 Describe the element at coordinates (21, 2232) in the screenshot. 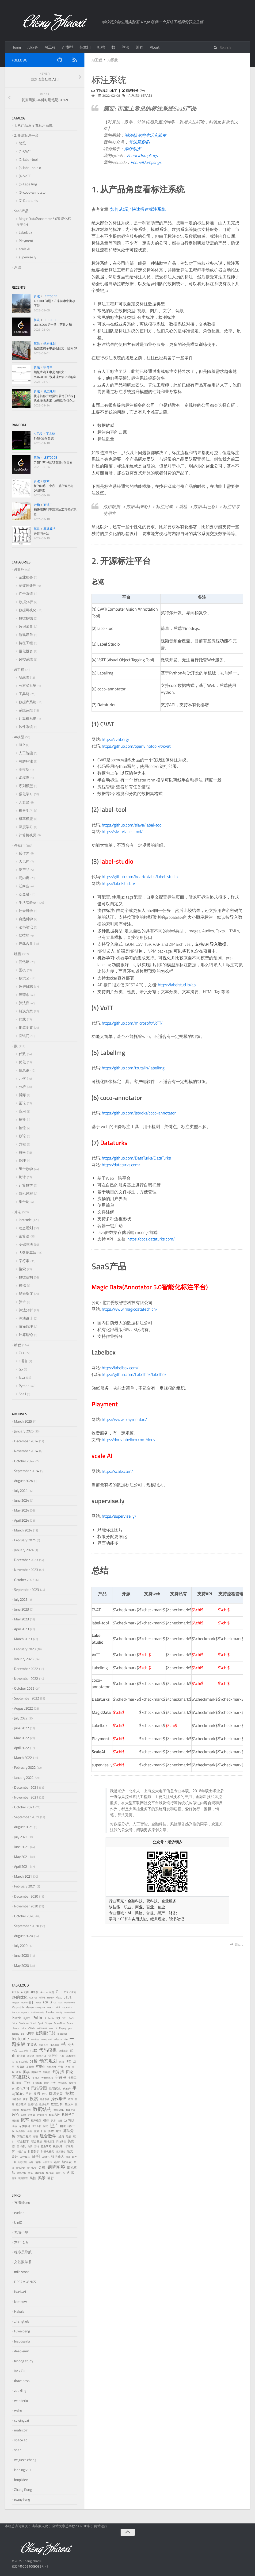

I see `尤而小屋` at that location.